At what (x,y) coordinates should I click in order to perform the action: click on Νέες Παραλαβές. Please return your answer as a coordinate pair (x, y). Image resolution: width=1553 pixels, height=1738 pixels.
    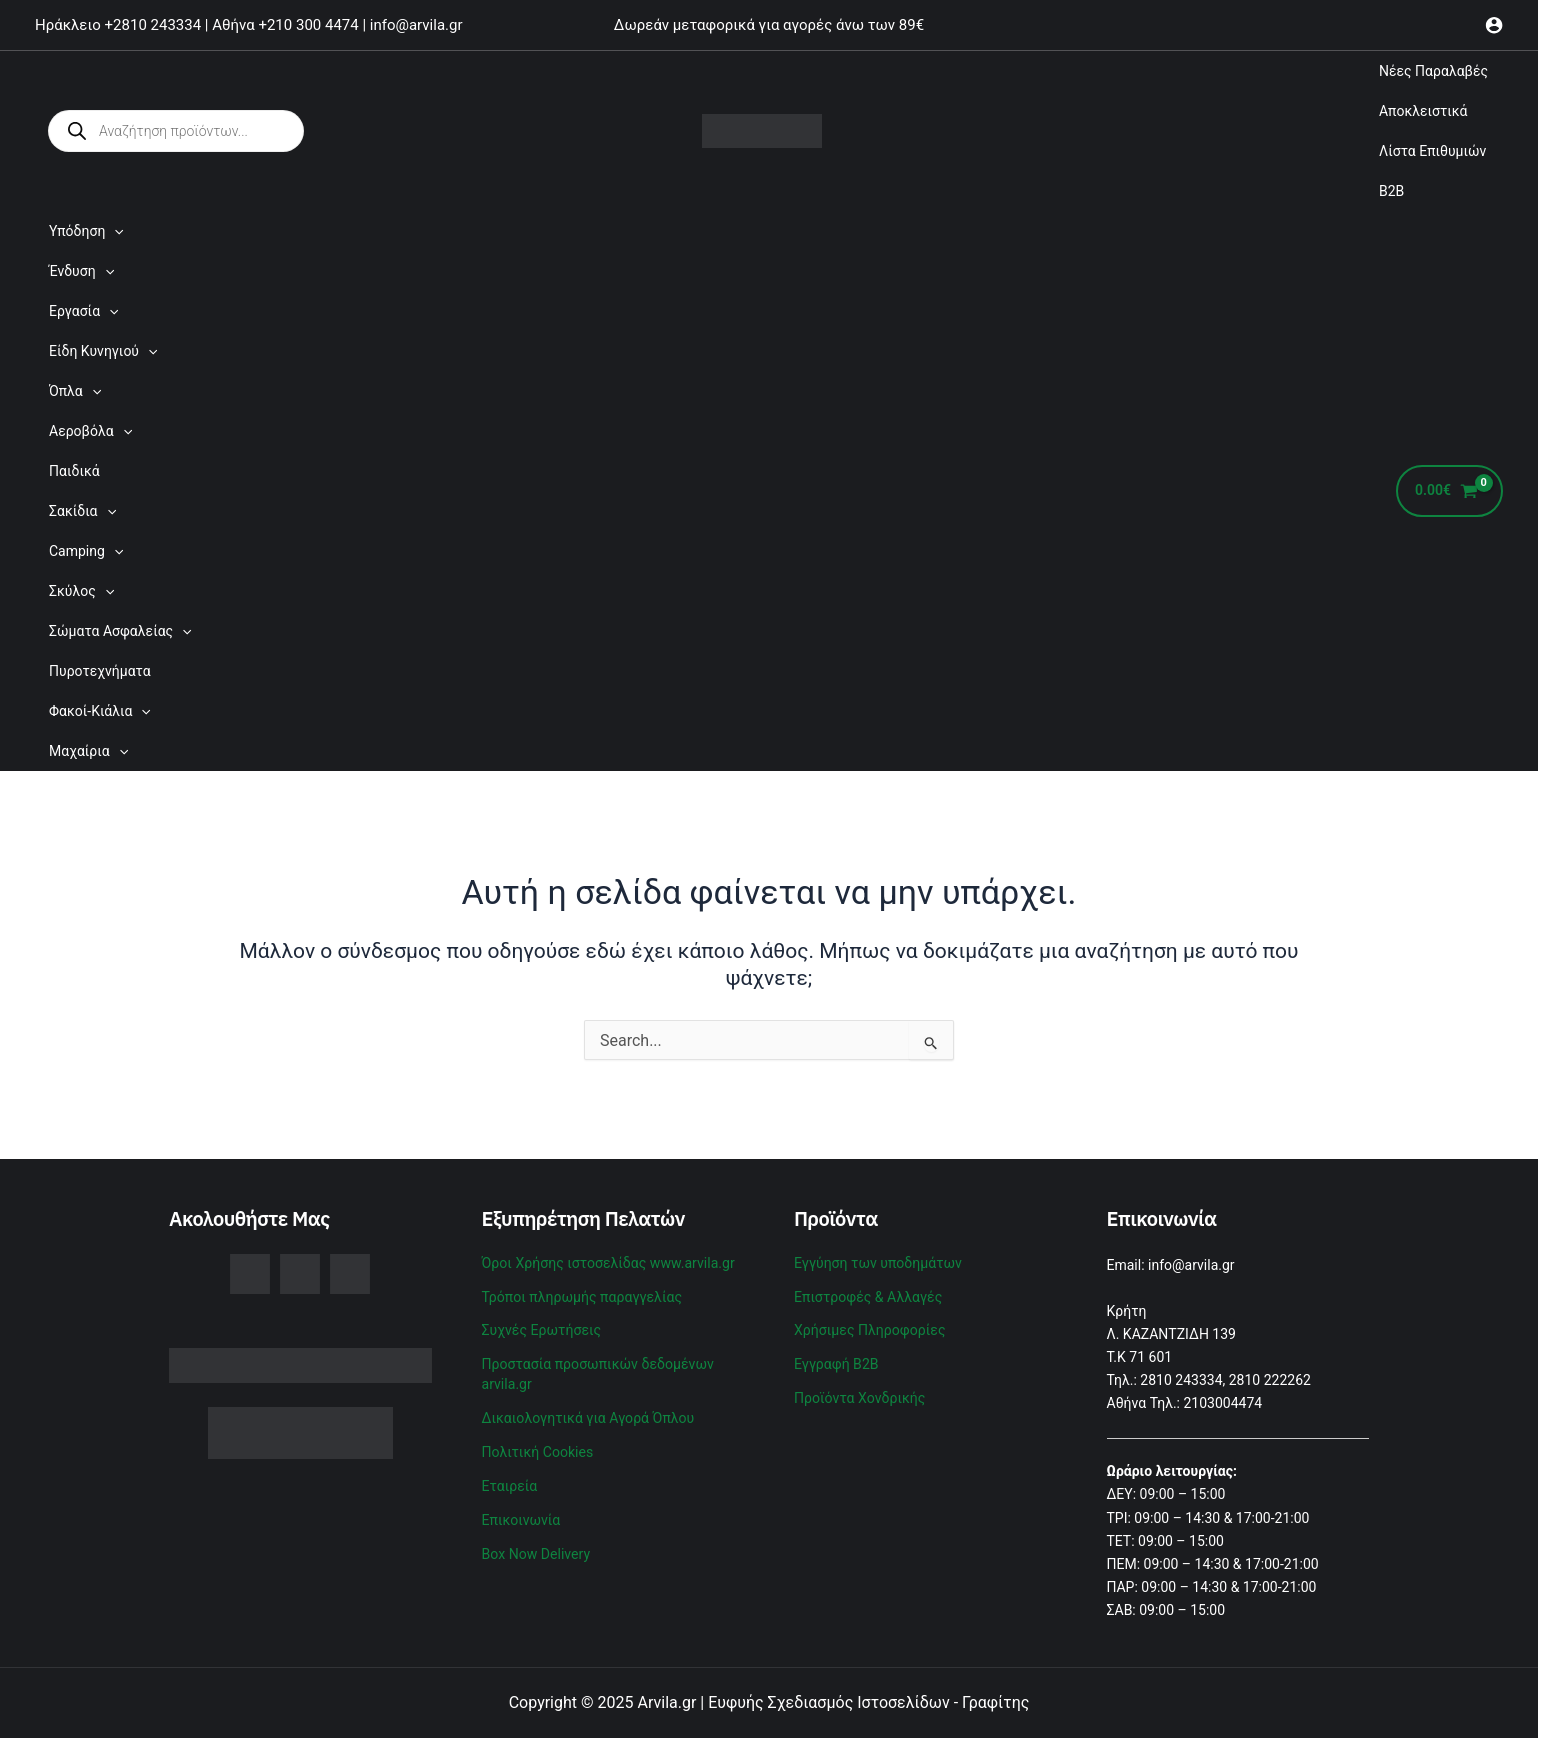
    Looking at the image, I should click on (1433, 71).